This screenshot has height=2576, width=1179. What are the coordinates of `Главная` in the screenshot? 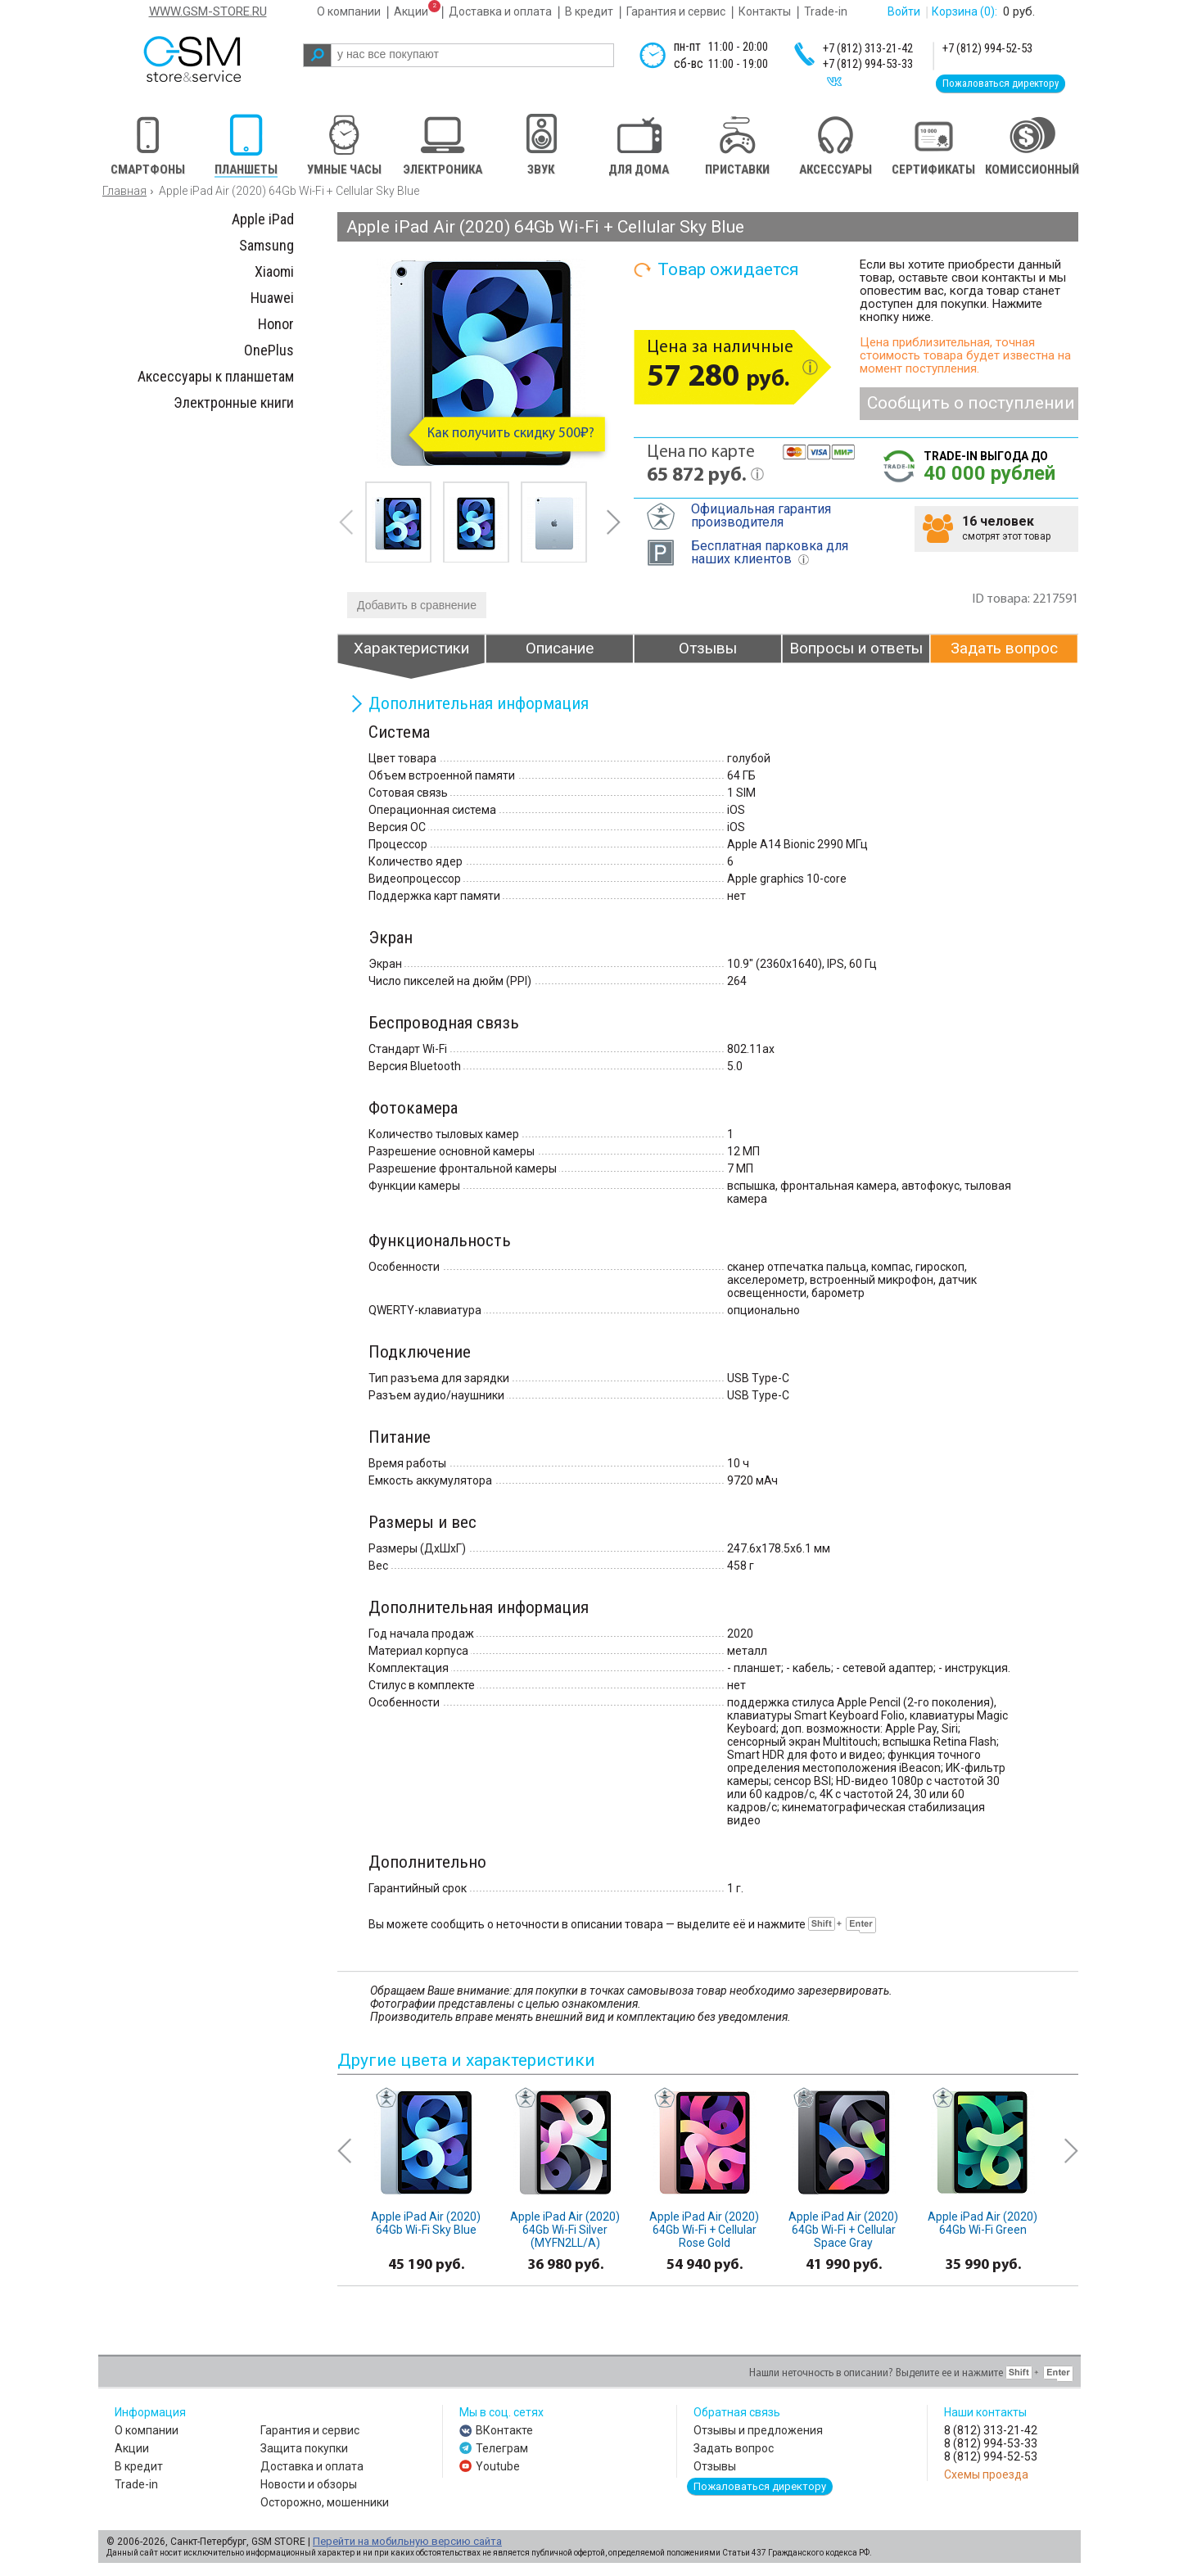 It's located at (124, 190).